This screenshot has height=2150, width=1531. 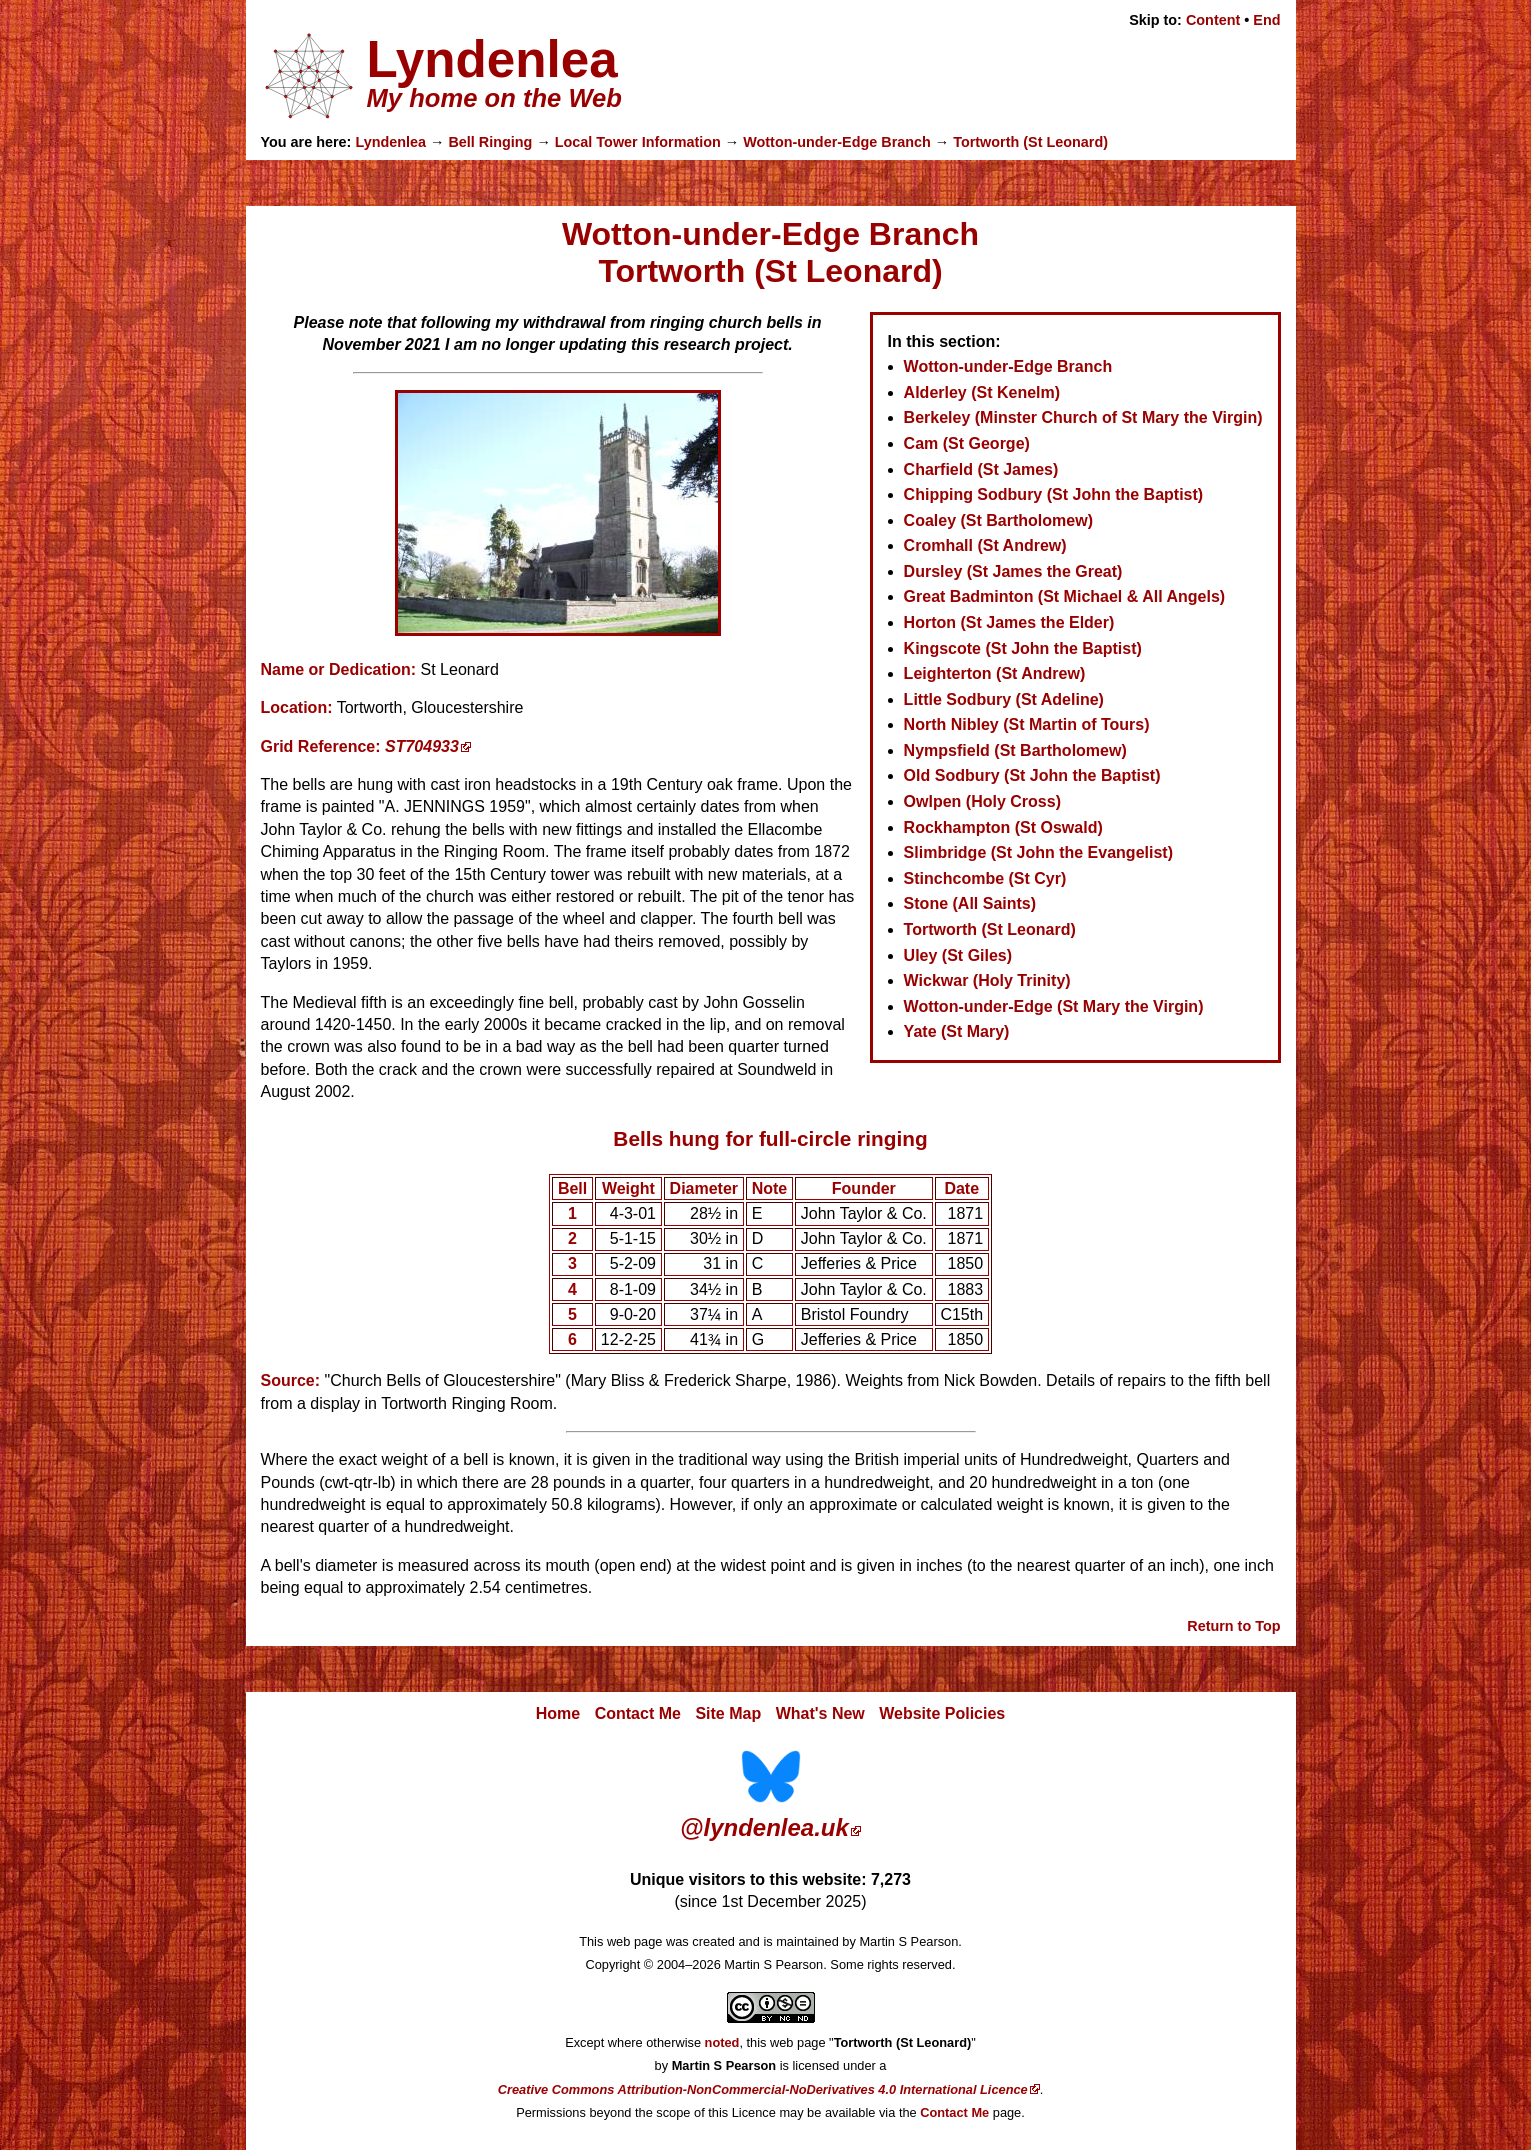 What do you see at coordinates (490, 142) in the screenshot?
I see `Bell Ringing` at bounding box center [490, 142].